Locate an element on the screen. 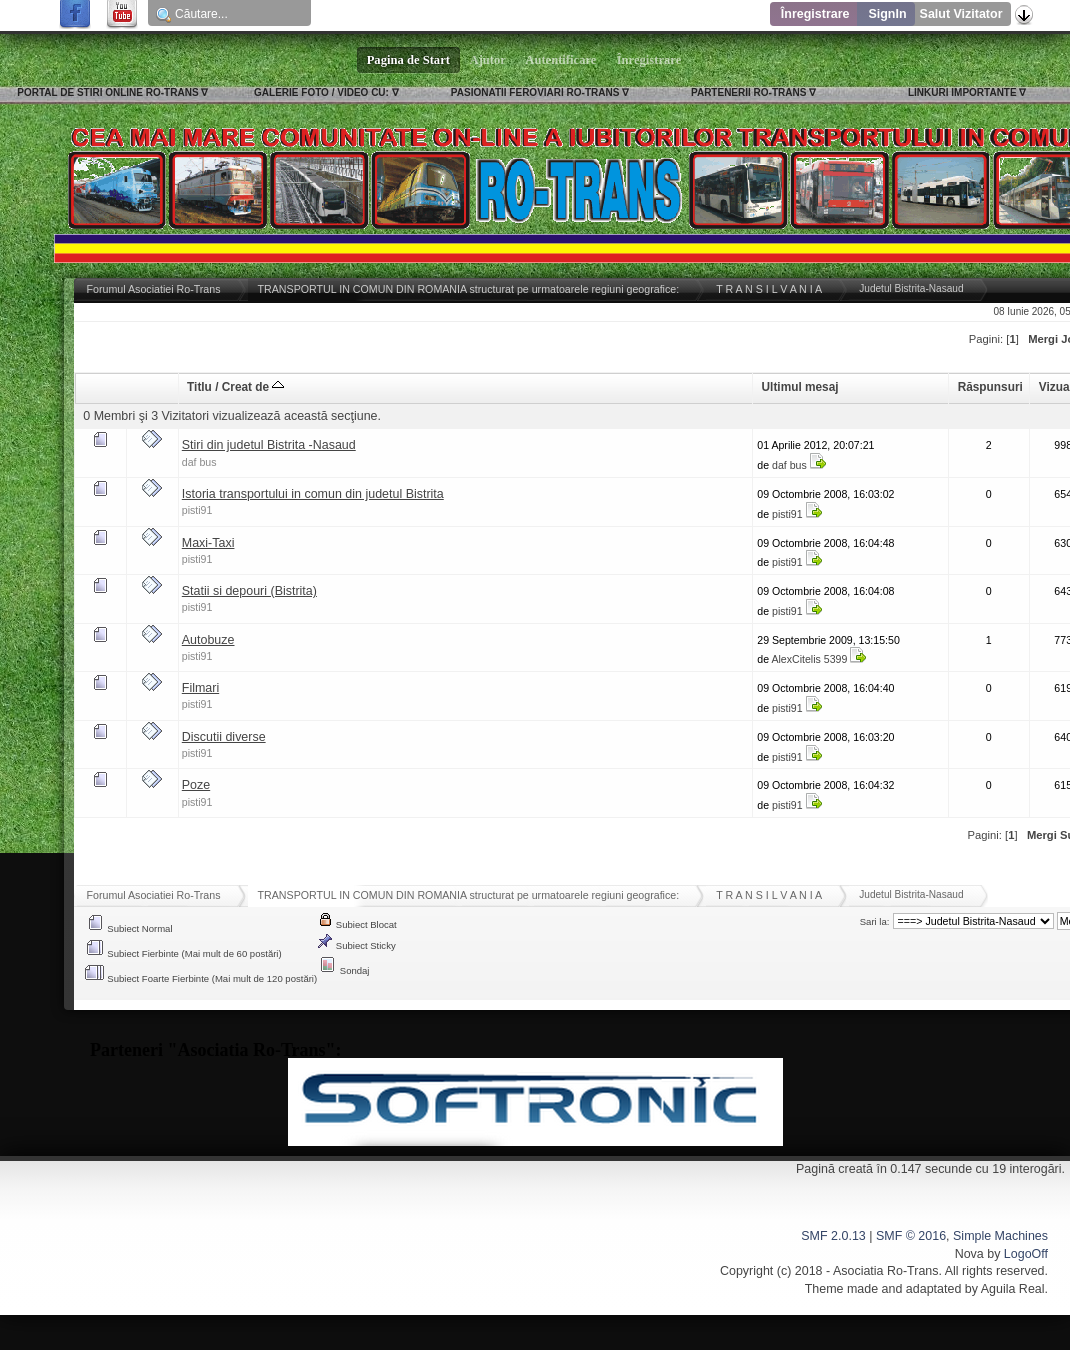  Ultimul mesaj is located at coordinates (800, 387).